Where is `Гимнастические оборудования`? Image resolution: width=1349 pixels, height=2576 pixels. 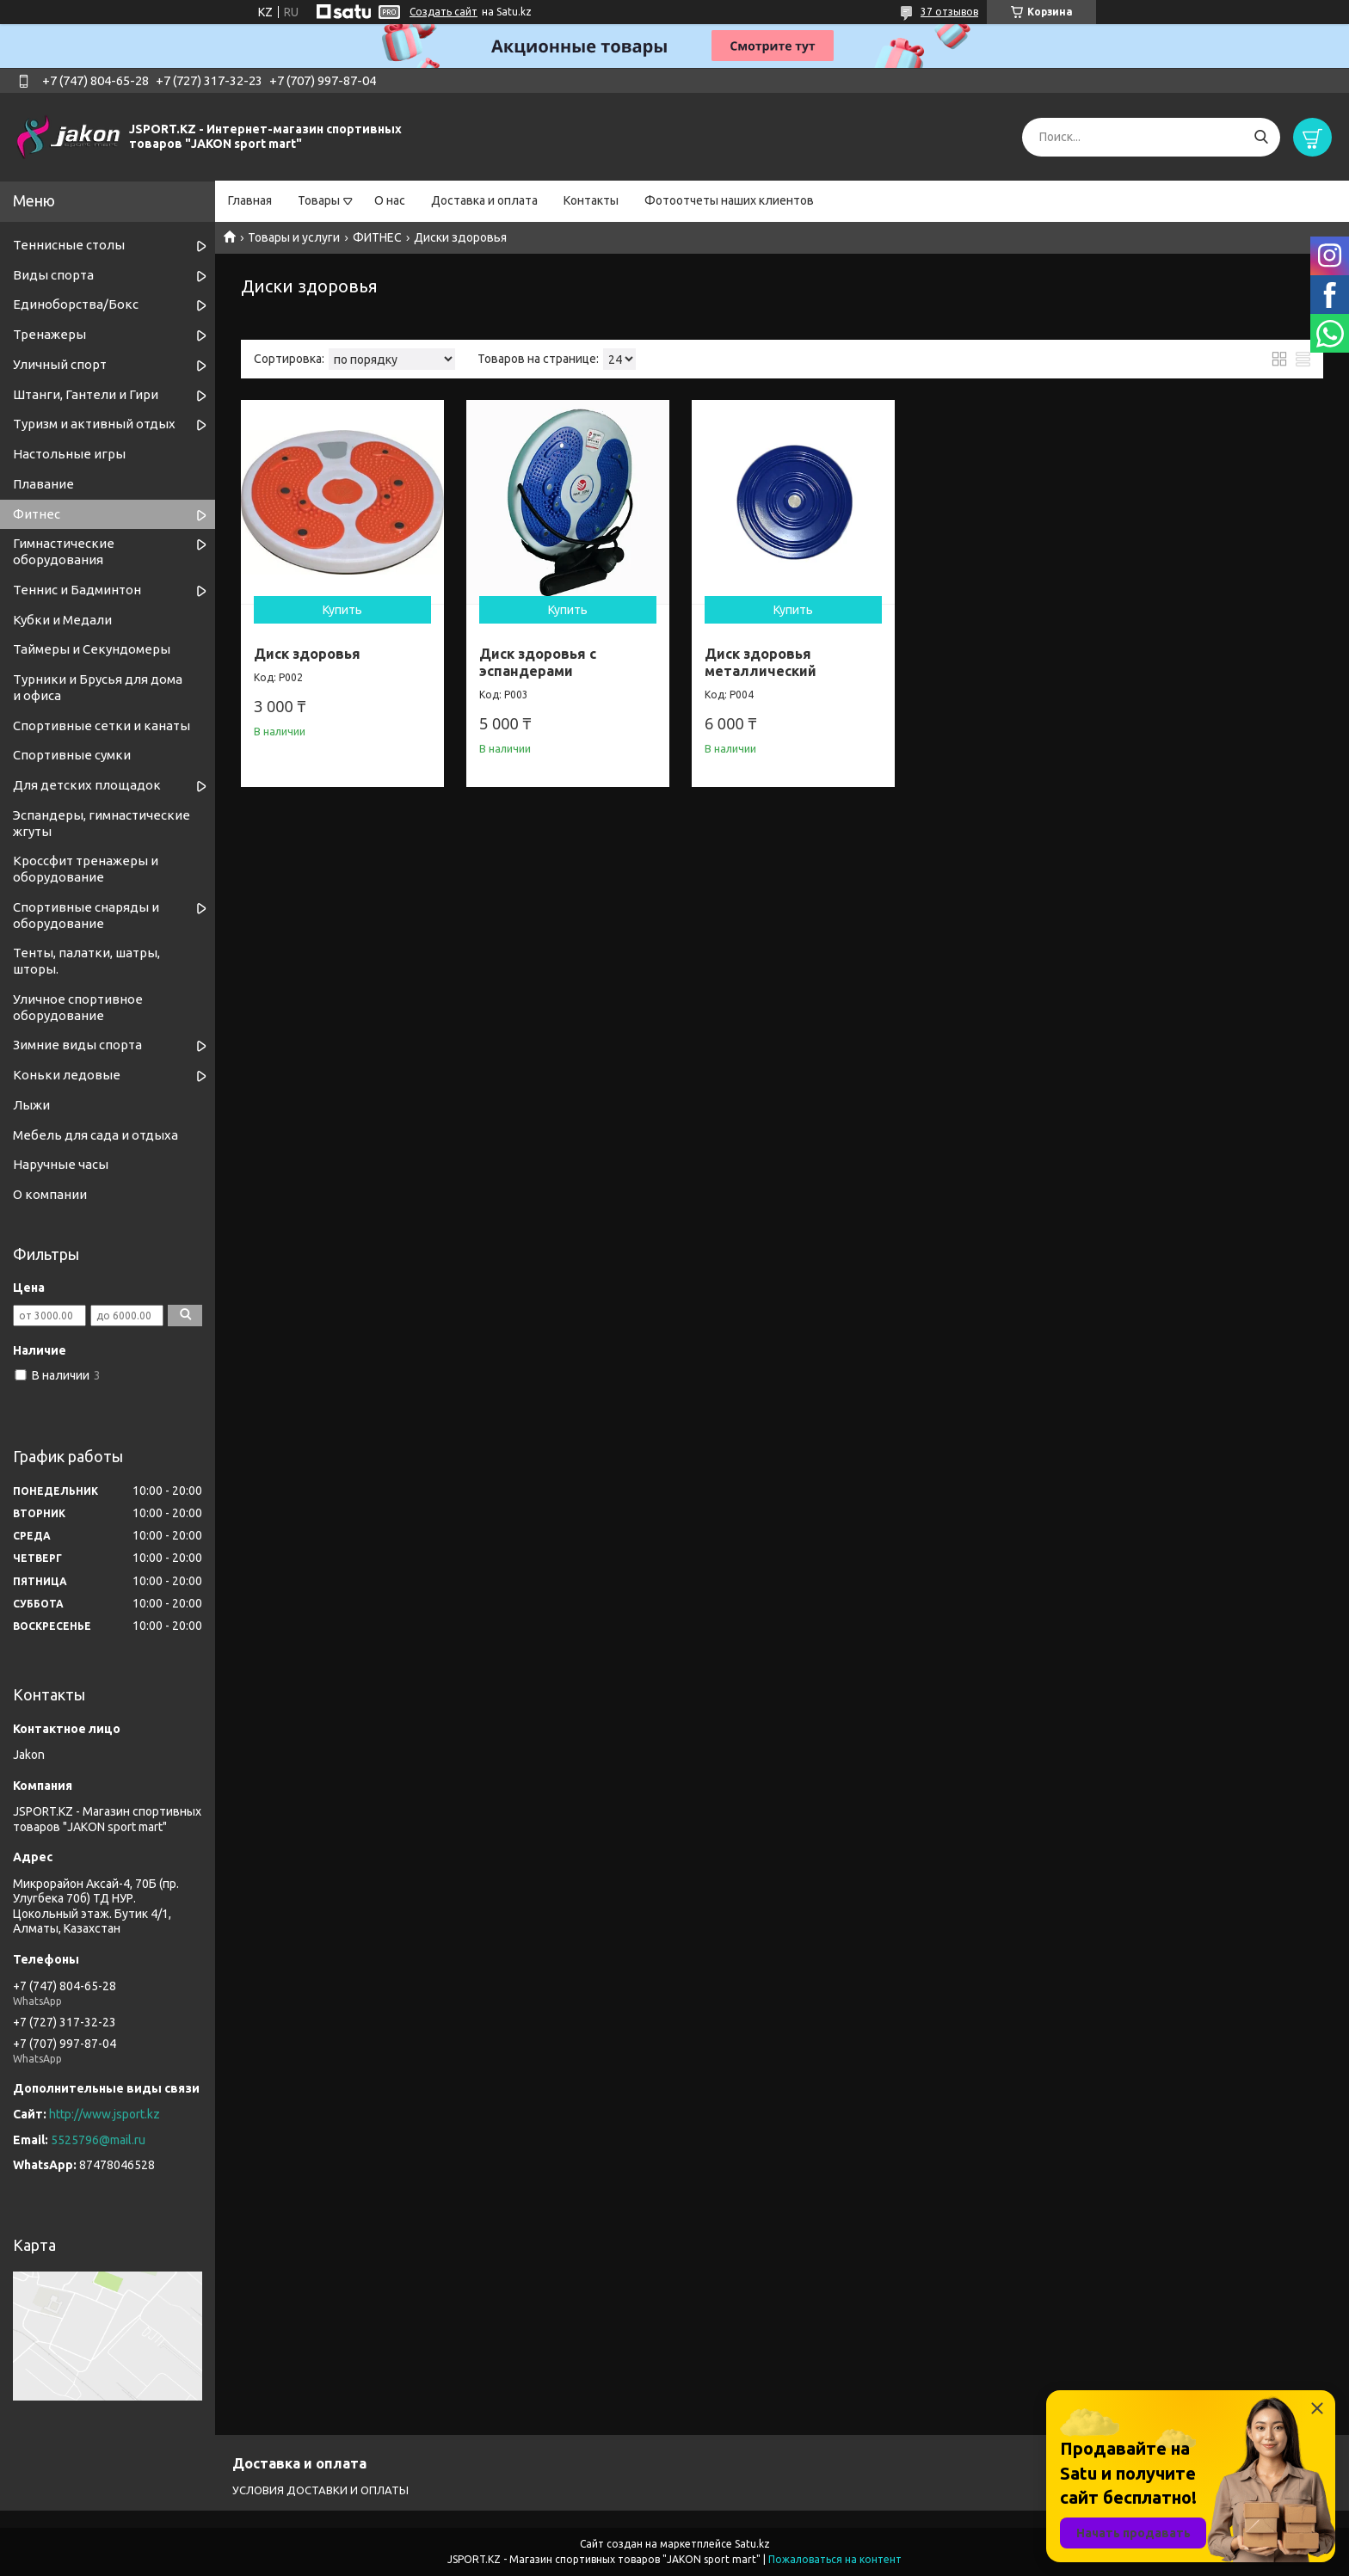
Гимнастические оборудования is located at coordinates (63, 551).